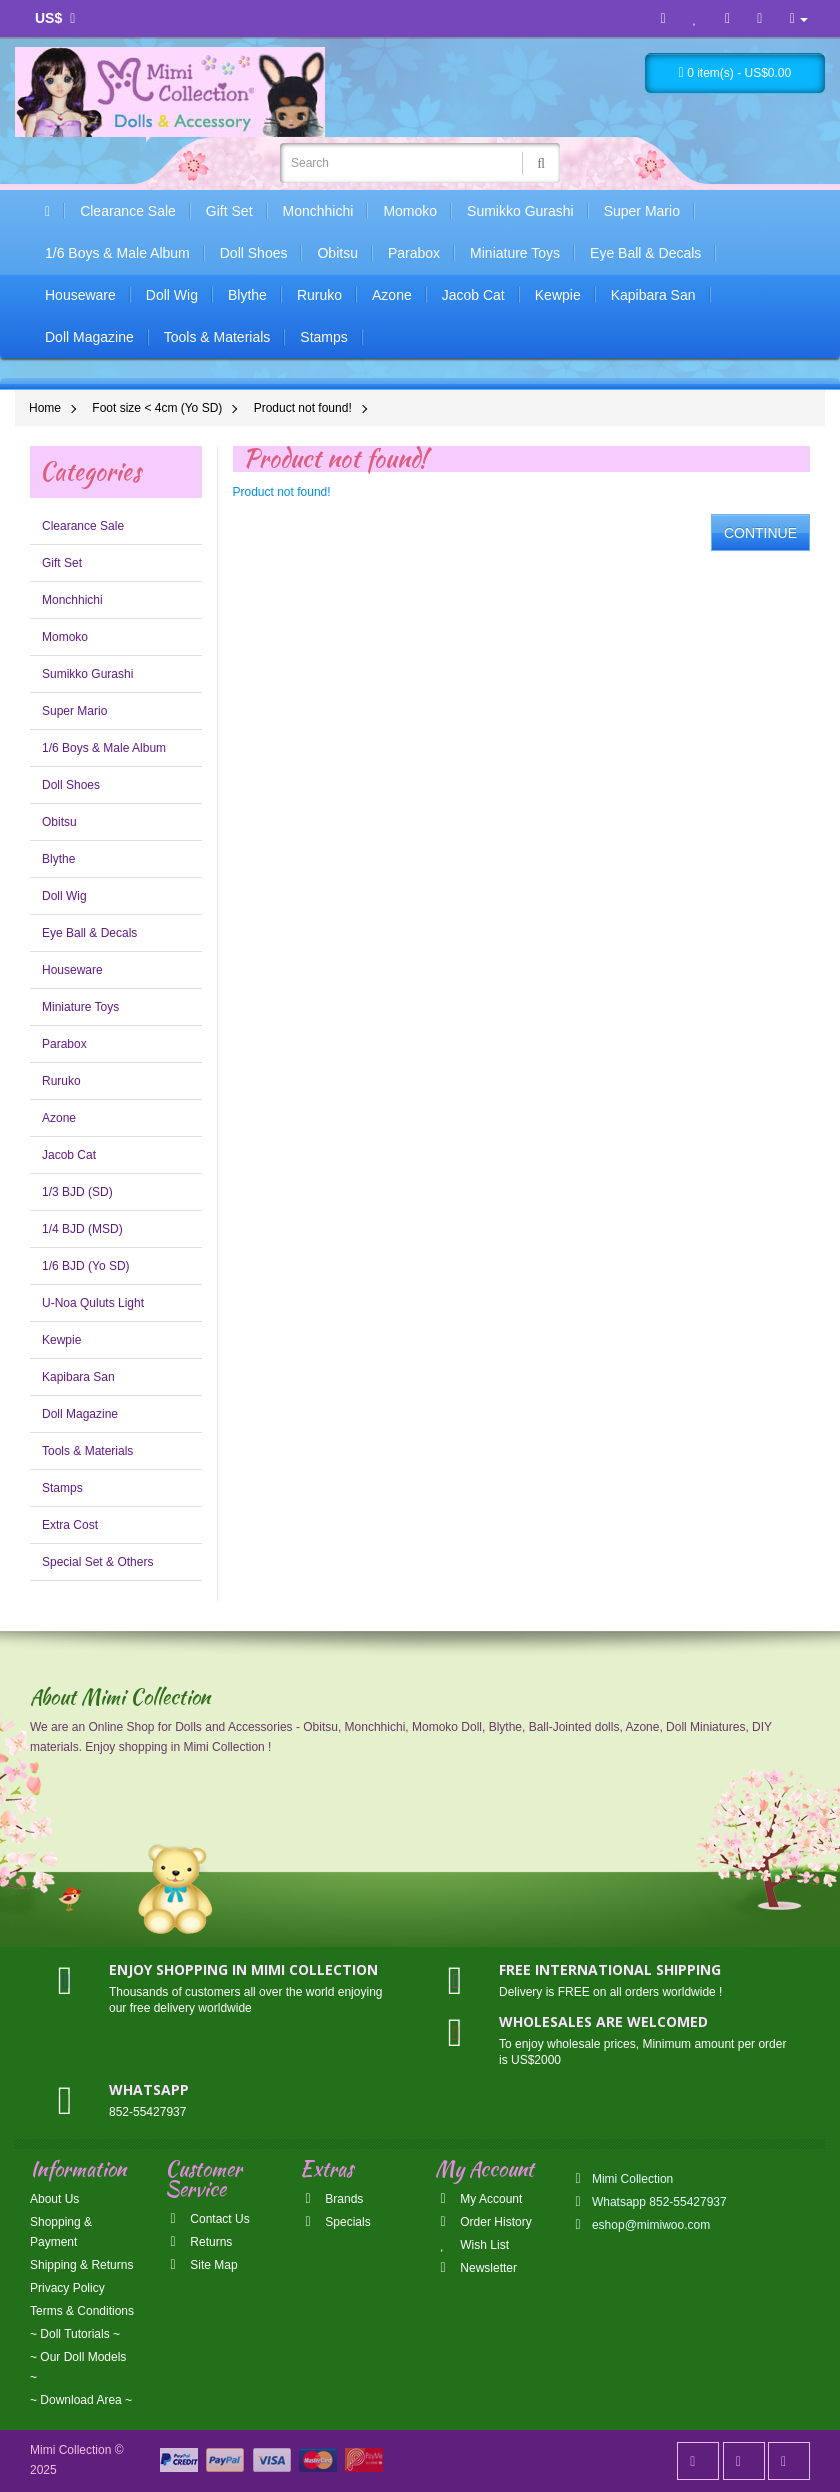 The image size is (840, 2492). I want to click on Contact Us, so click(207, 2219).